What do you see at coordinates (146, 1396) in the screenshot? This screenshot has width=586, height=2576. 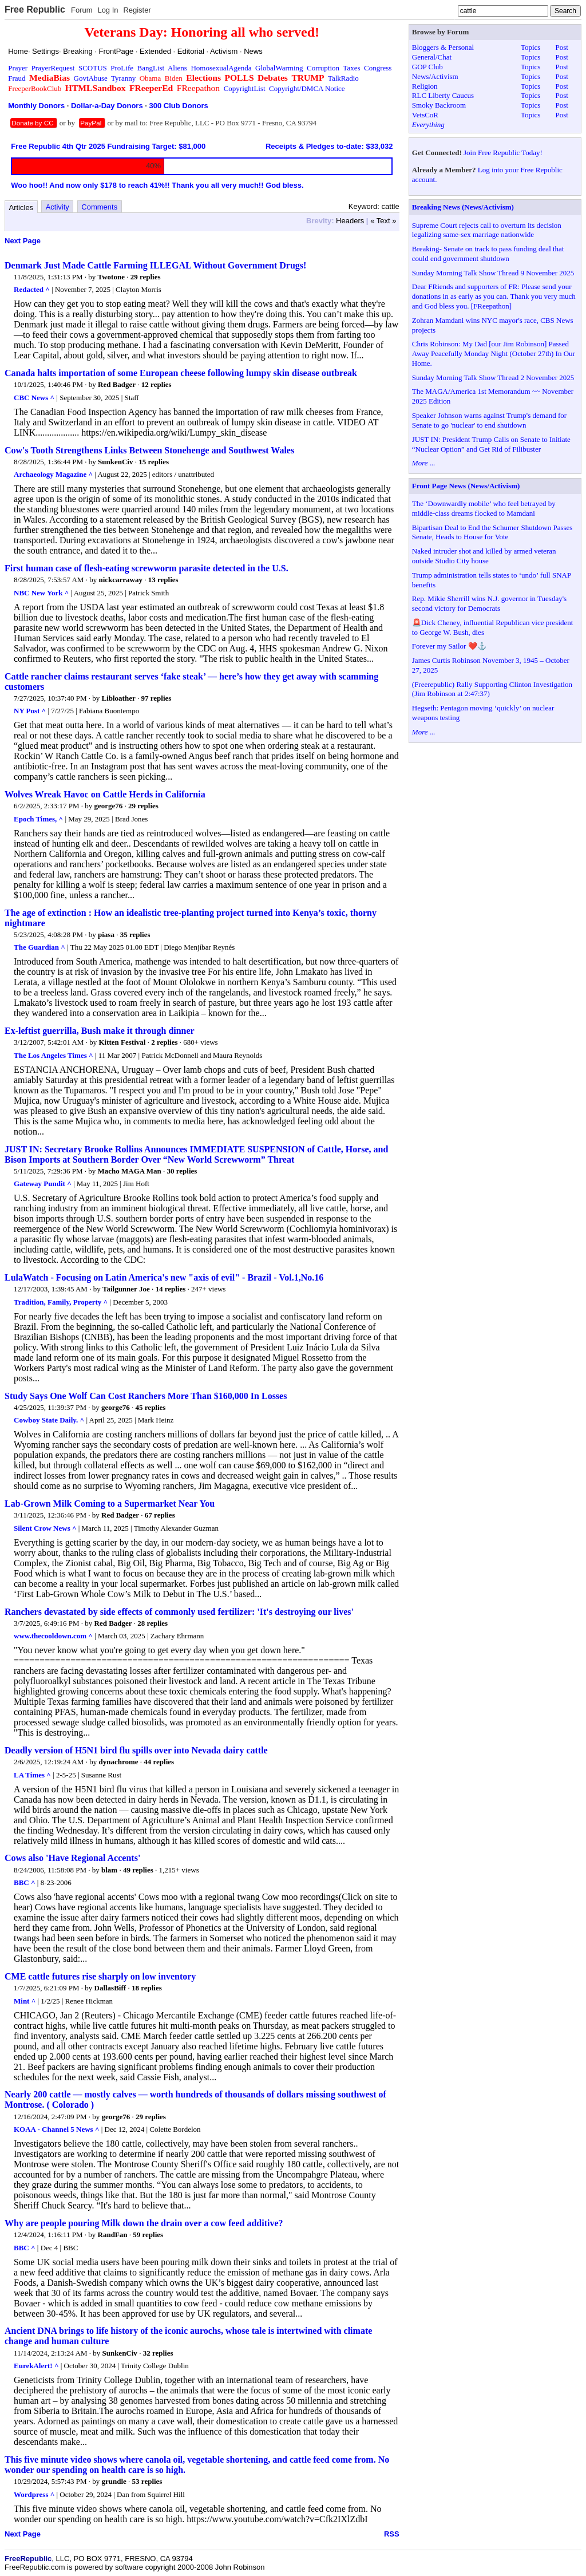 I see `Study Says One Wolf Can Cost Ranchers More Than $160,000 In Losses` at bounding box center [146, 1396].